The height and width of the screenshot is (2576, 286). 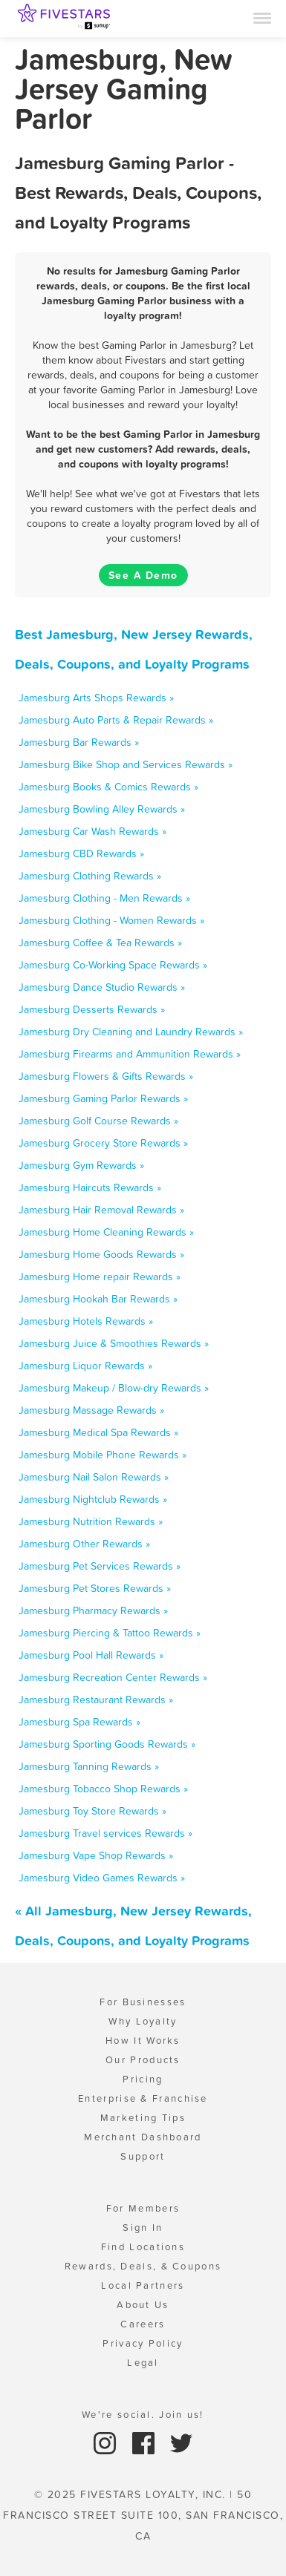 What do you see at coordinates (114, 1343) in the screenshot?
I see `Jamesburg Juice & Smoothies Rewards »` at bounding box center [114, 1343].